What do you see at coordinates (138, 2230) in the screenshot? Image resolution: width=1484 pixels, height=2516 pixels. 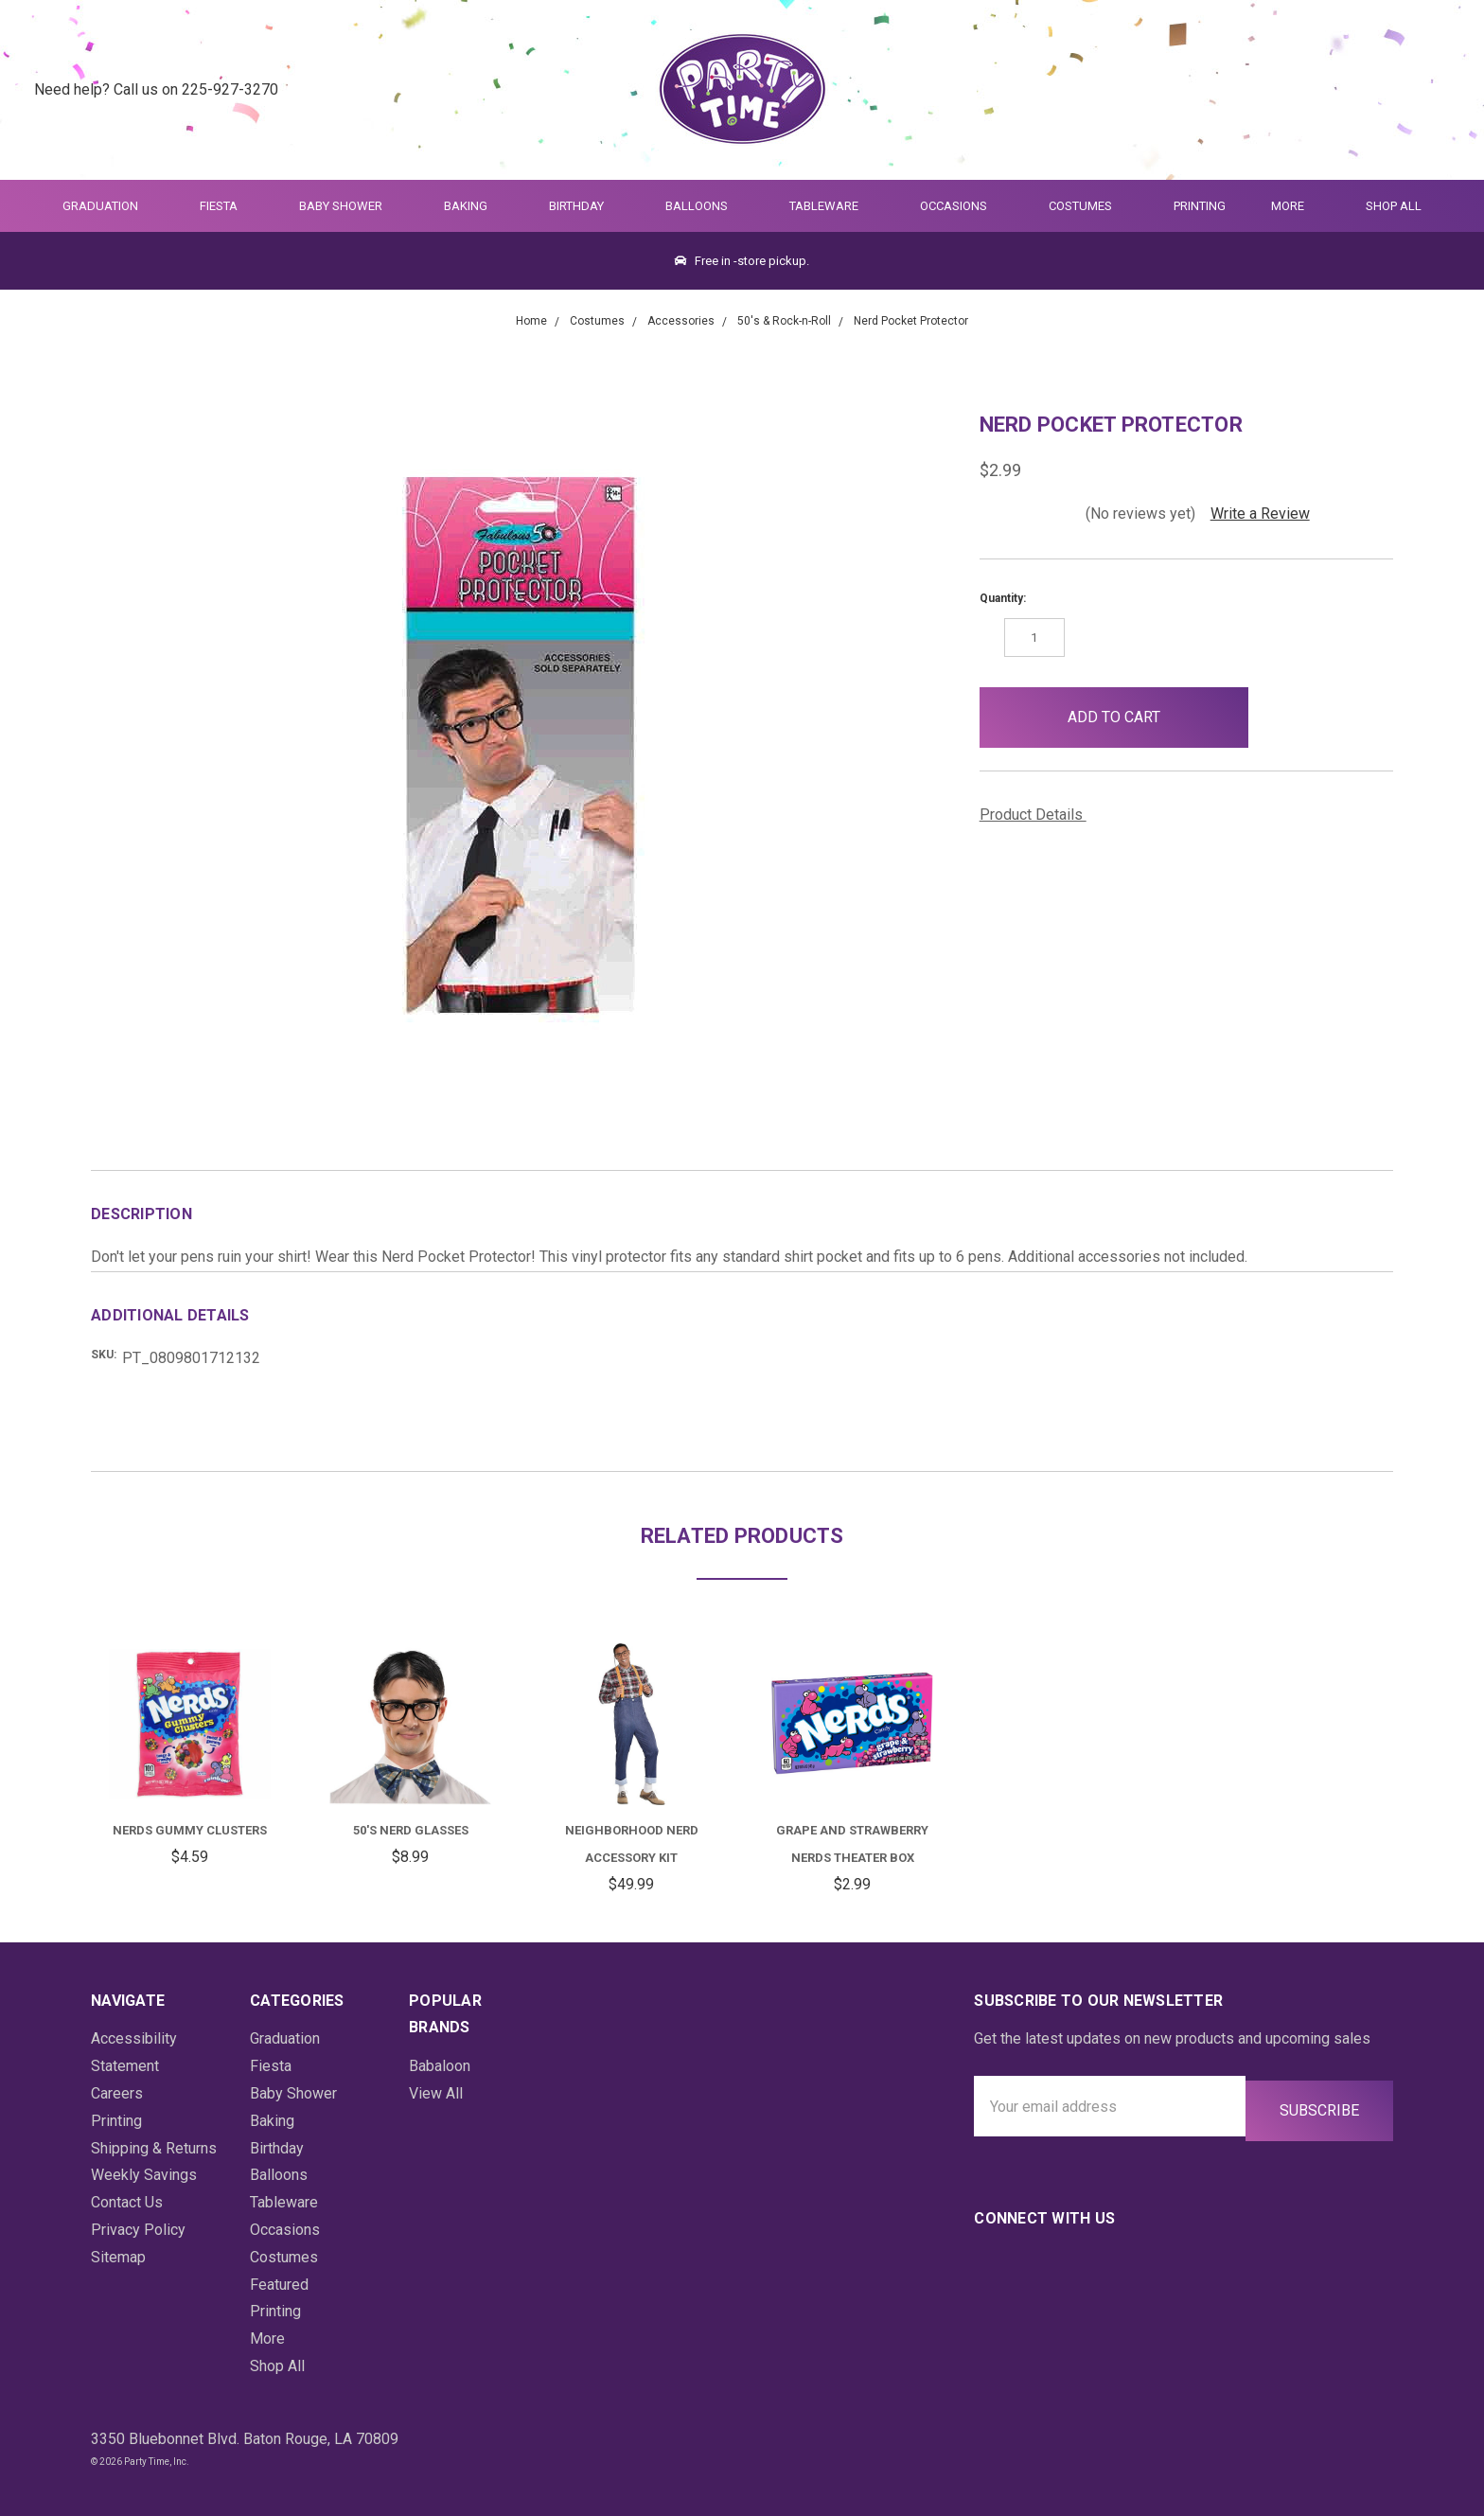 I see `Privacy Policy` at bounding box center [138, 2230].